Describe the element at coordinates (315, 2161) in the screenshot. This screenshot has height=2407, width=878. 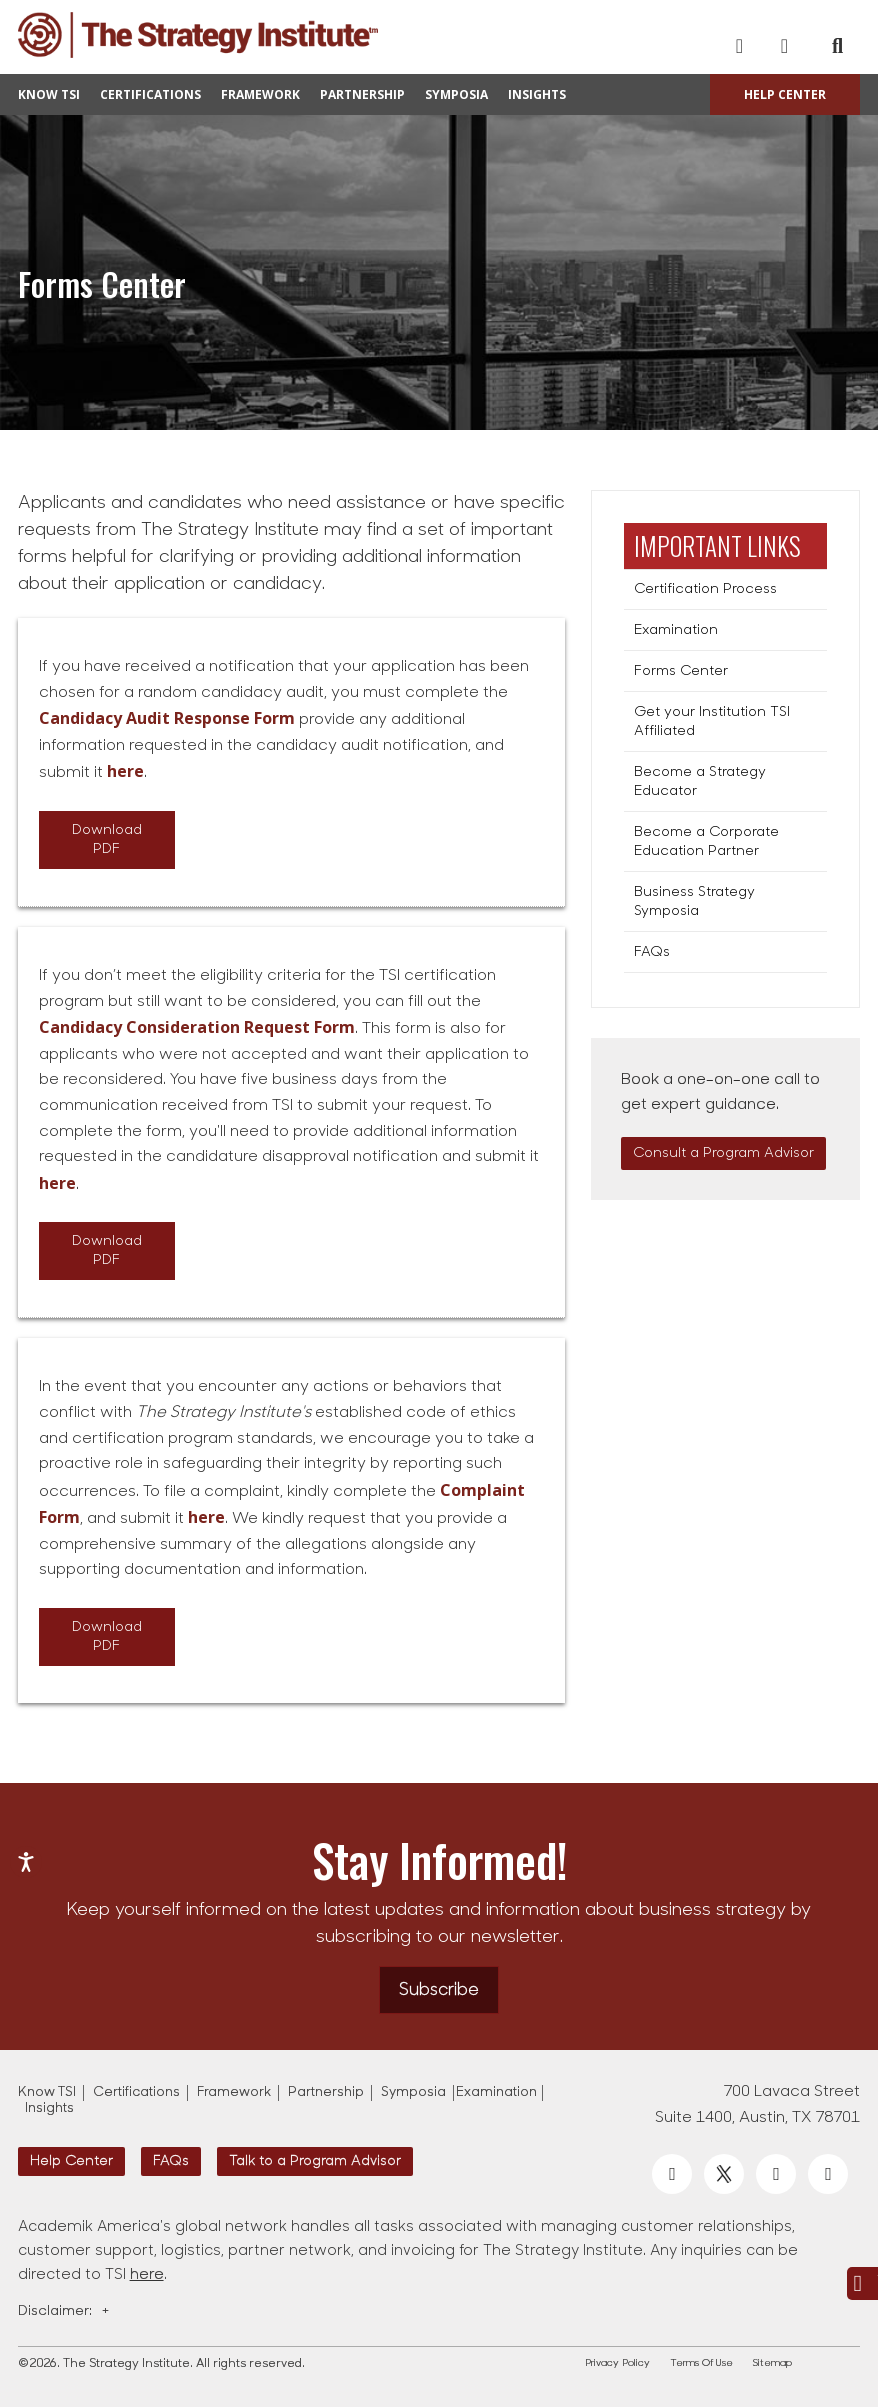
I see `Talk to a Program Advisor` at that location.